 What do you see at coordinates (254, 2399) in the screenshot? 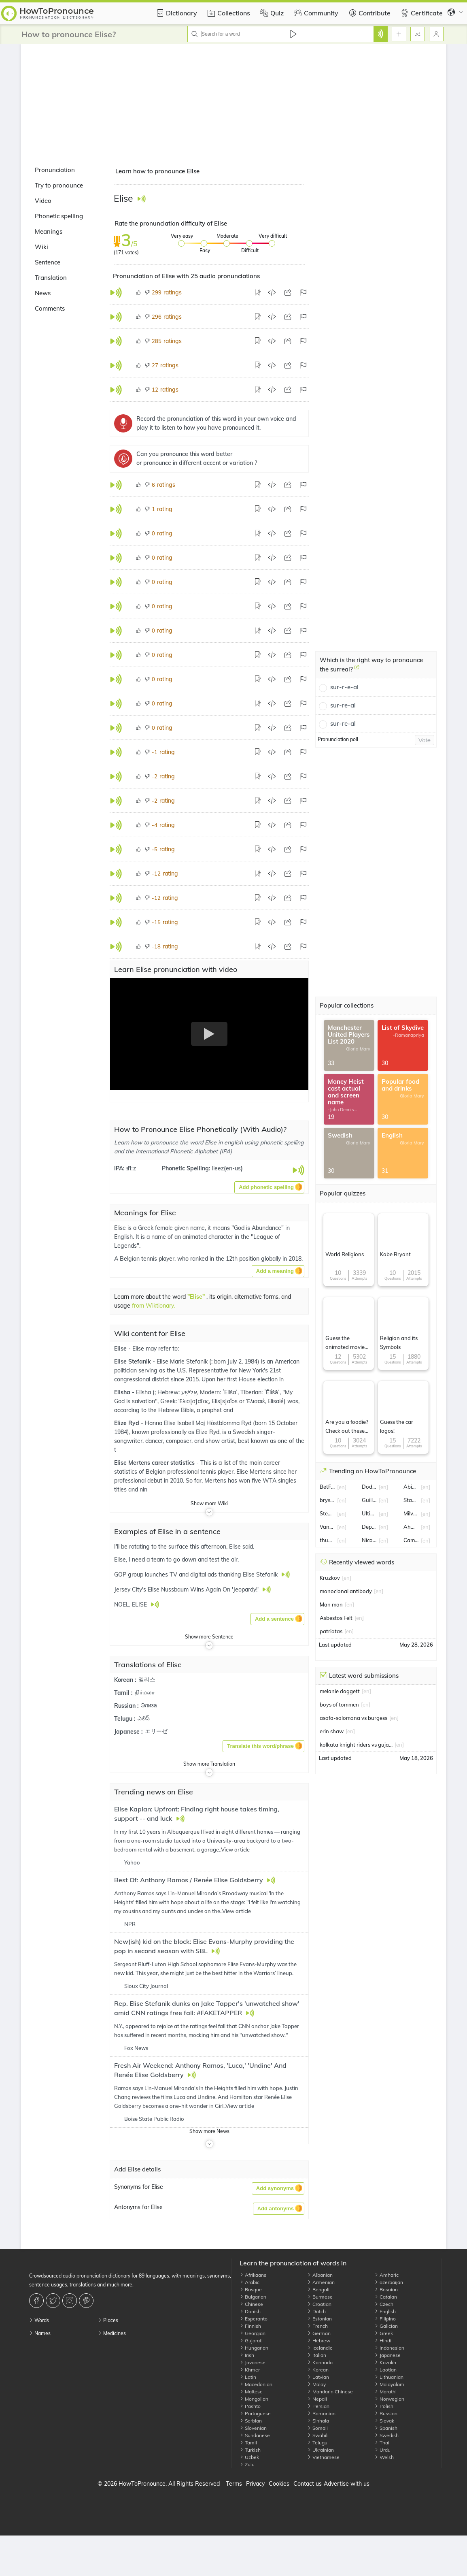
I see `Mongolian` at bounding box center [254, 2399].